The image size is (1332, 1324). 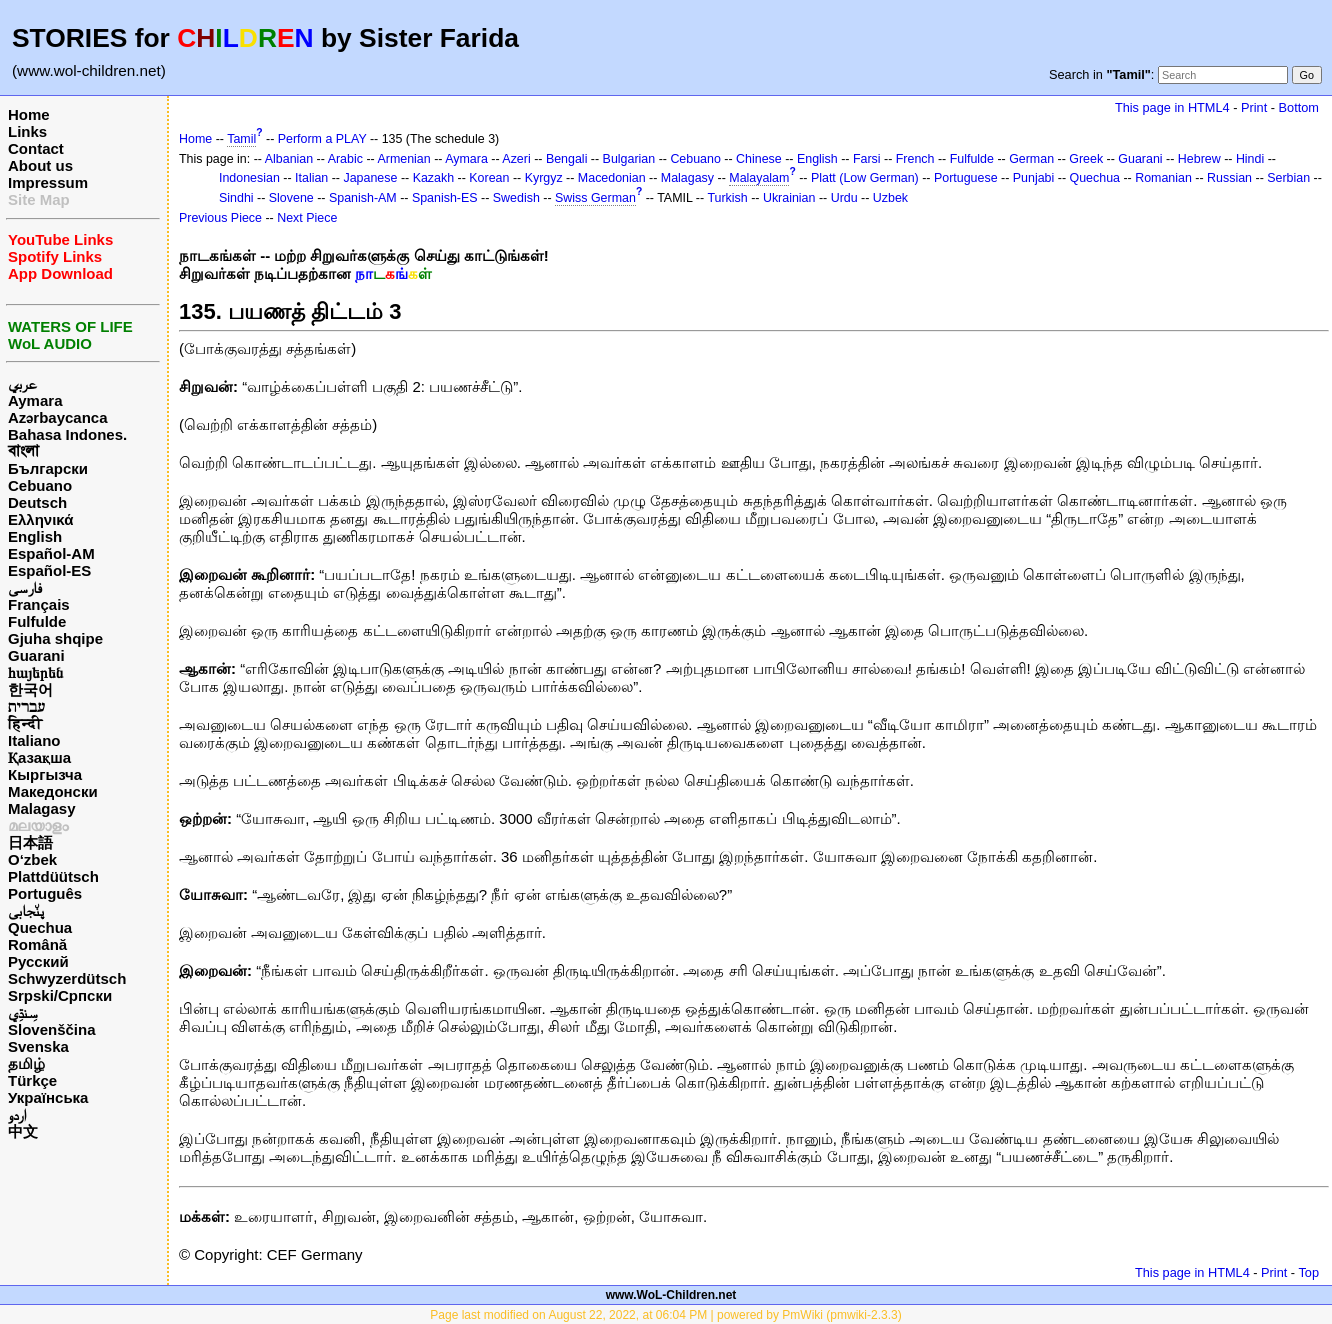 What do you see at coordinates (49, 570) in the screenshot?
I see `Español-ES` at bounding box center [49, 570].